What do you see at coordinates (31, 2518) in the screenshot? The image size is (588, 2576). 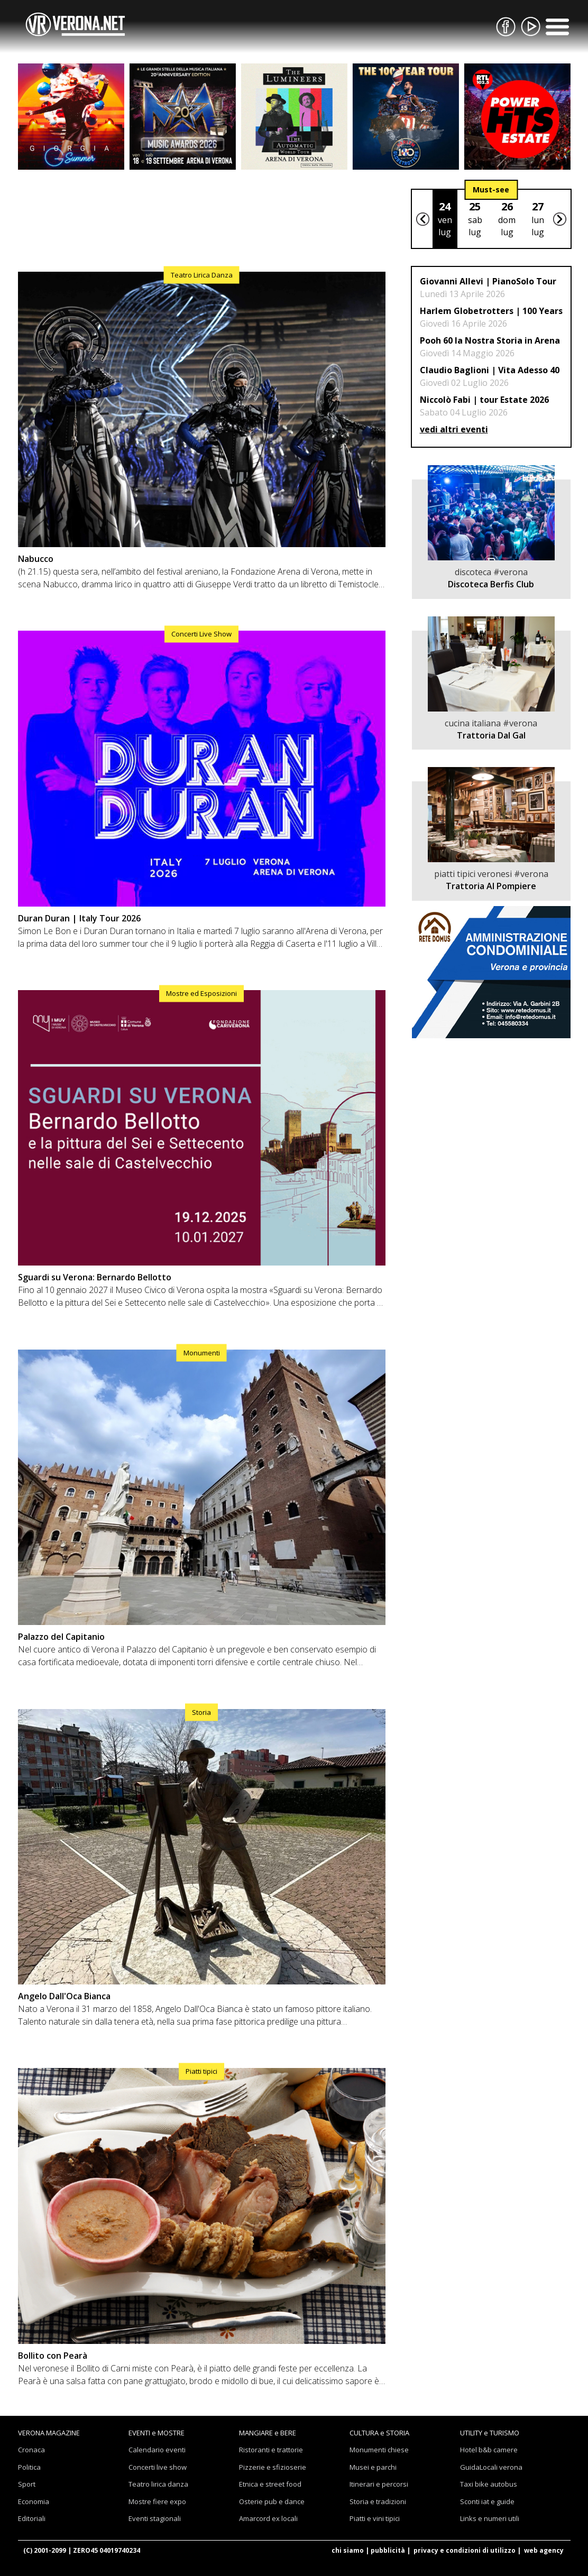 I see `Editoriali` at bounding box center [31, 2518].